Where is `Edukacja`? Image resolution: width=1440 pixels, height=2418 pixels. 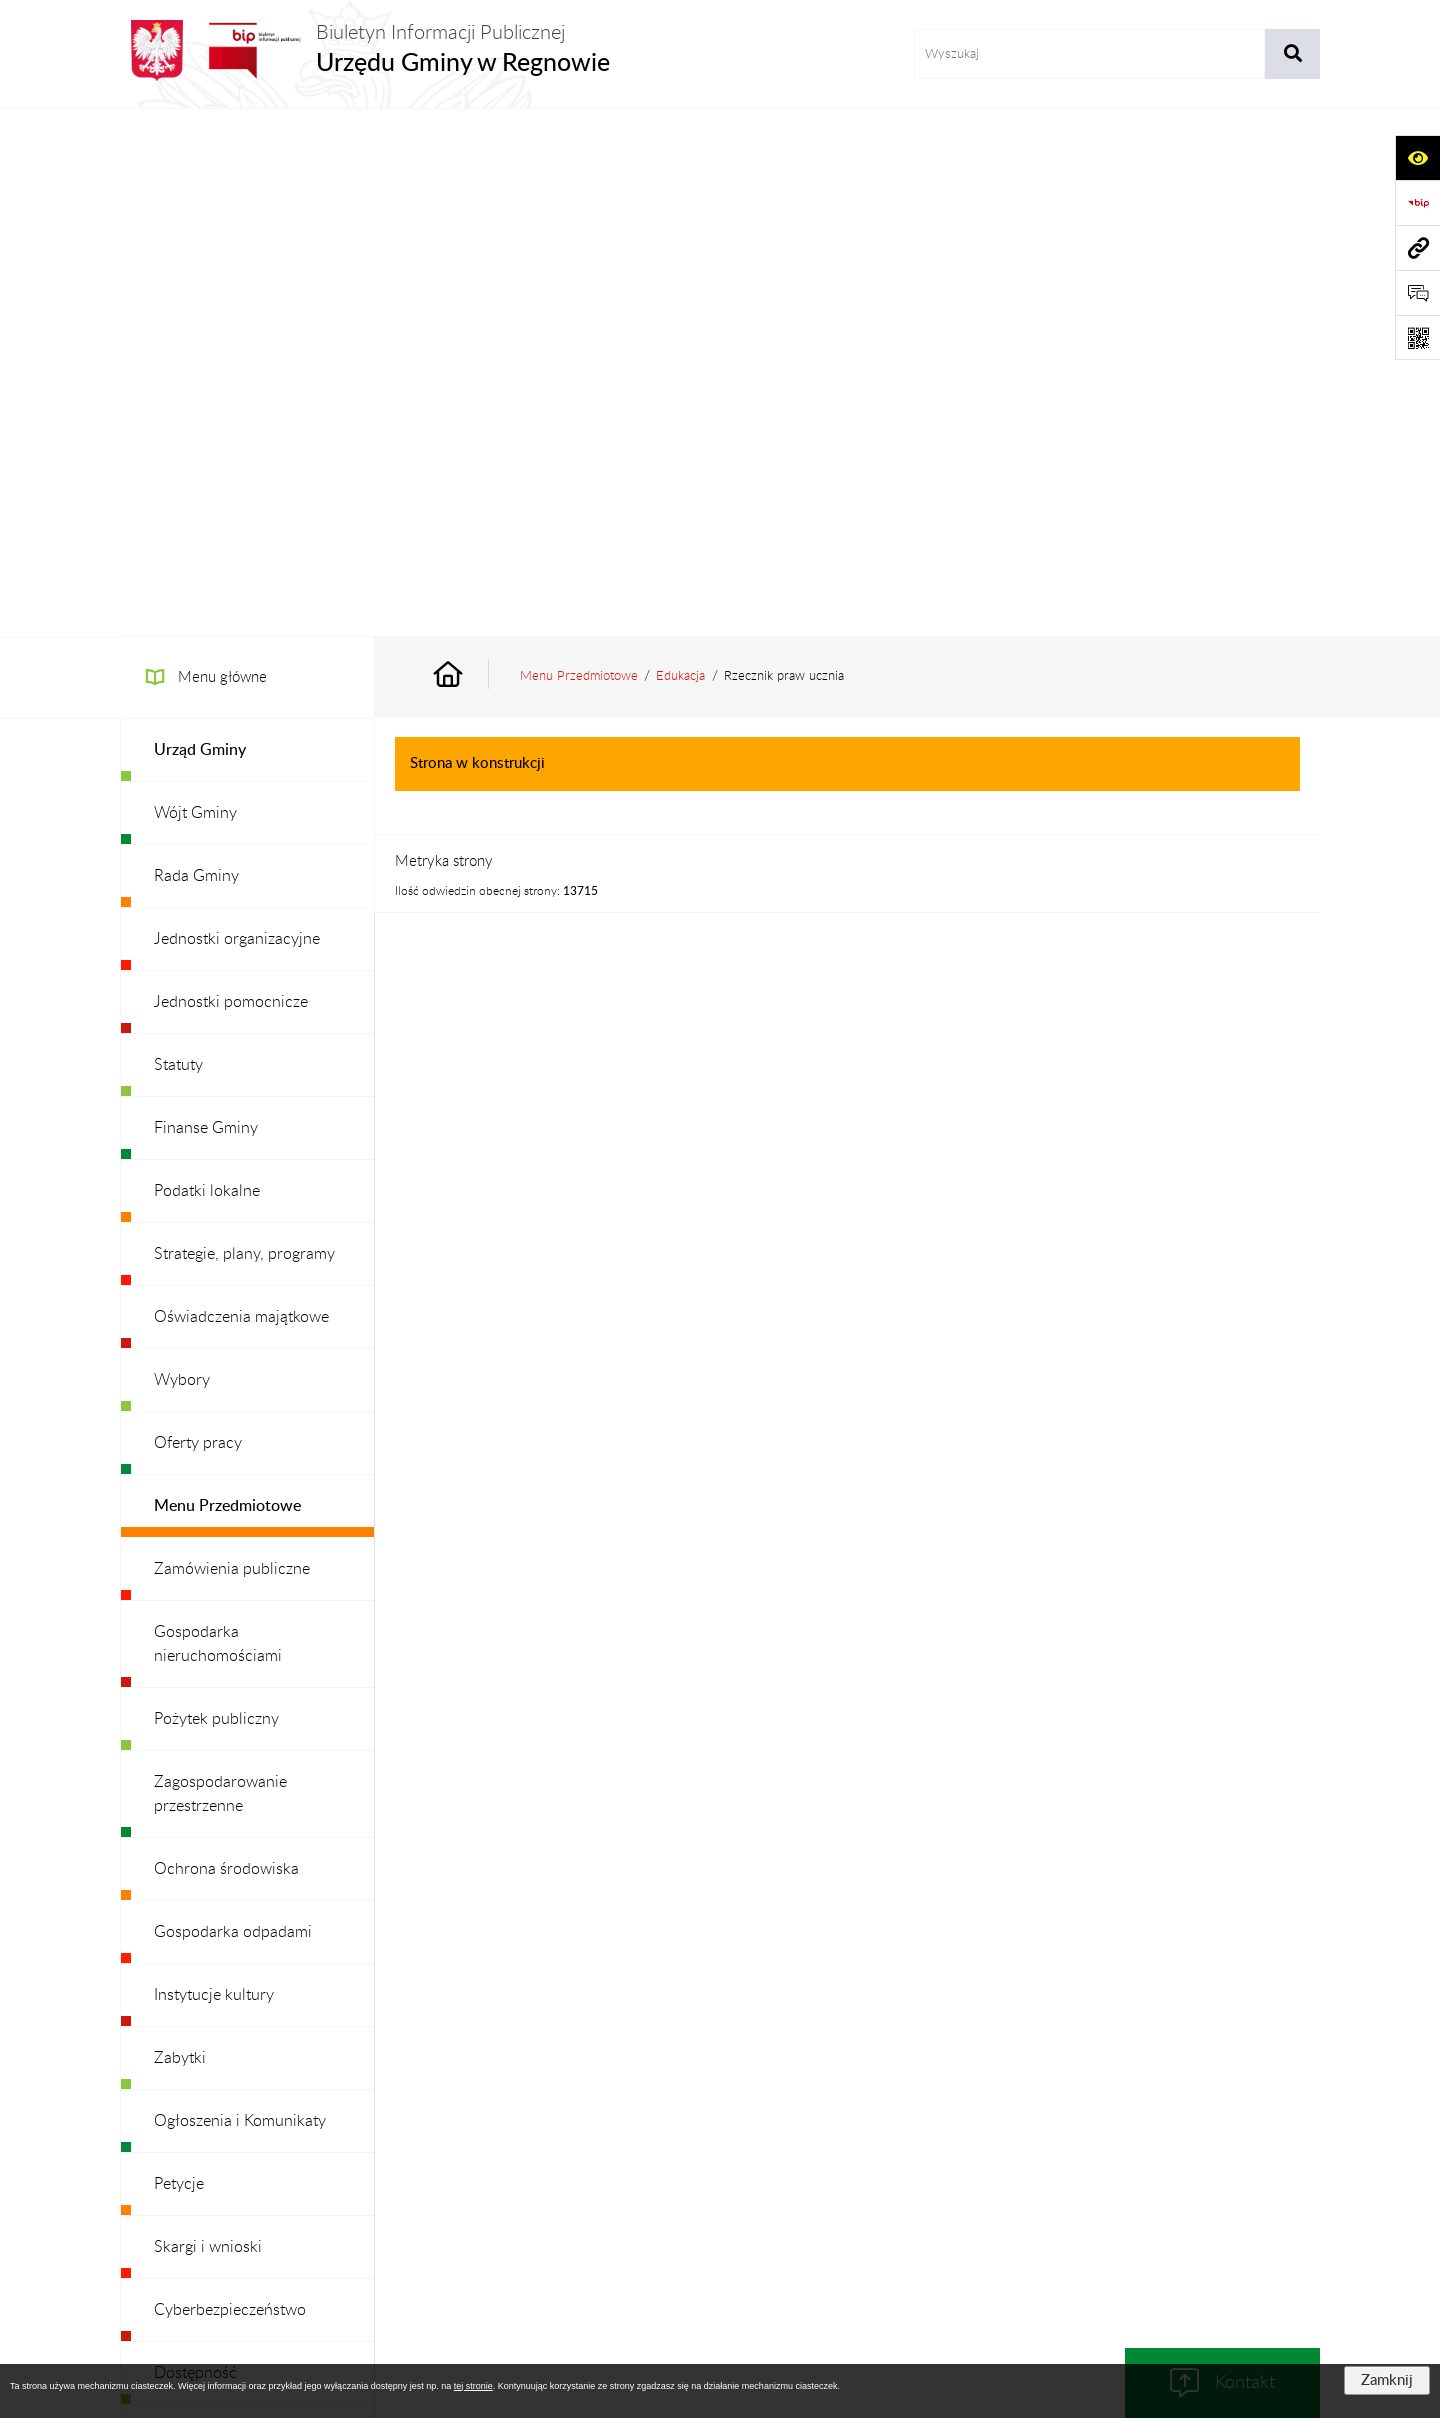
Edukacja is located at coordinates (680, 148).